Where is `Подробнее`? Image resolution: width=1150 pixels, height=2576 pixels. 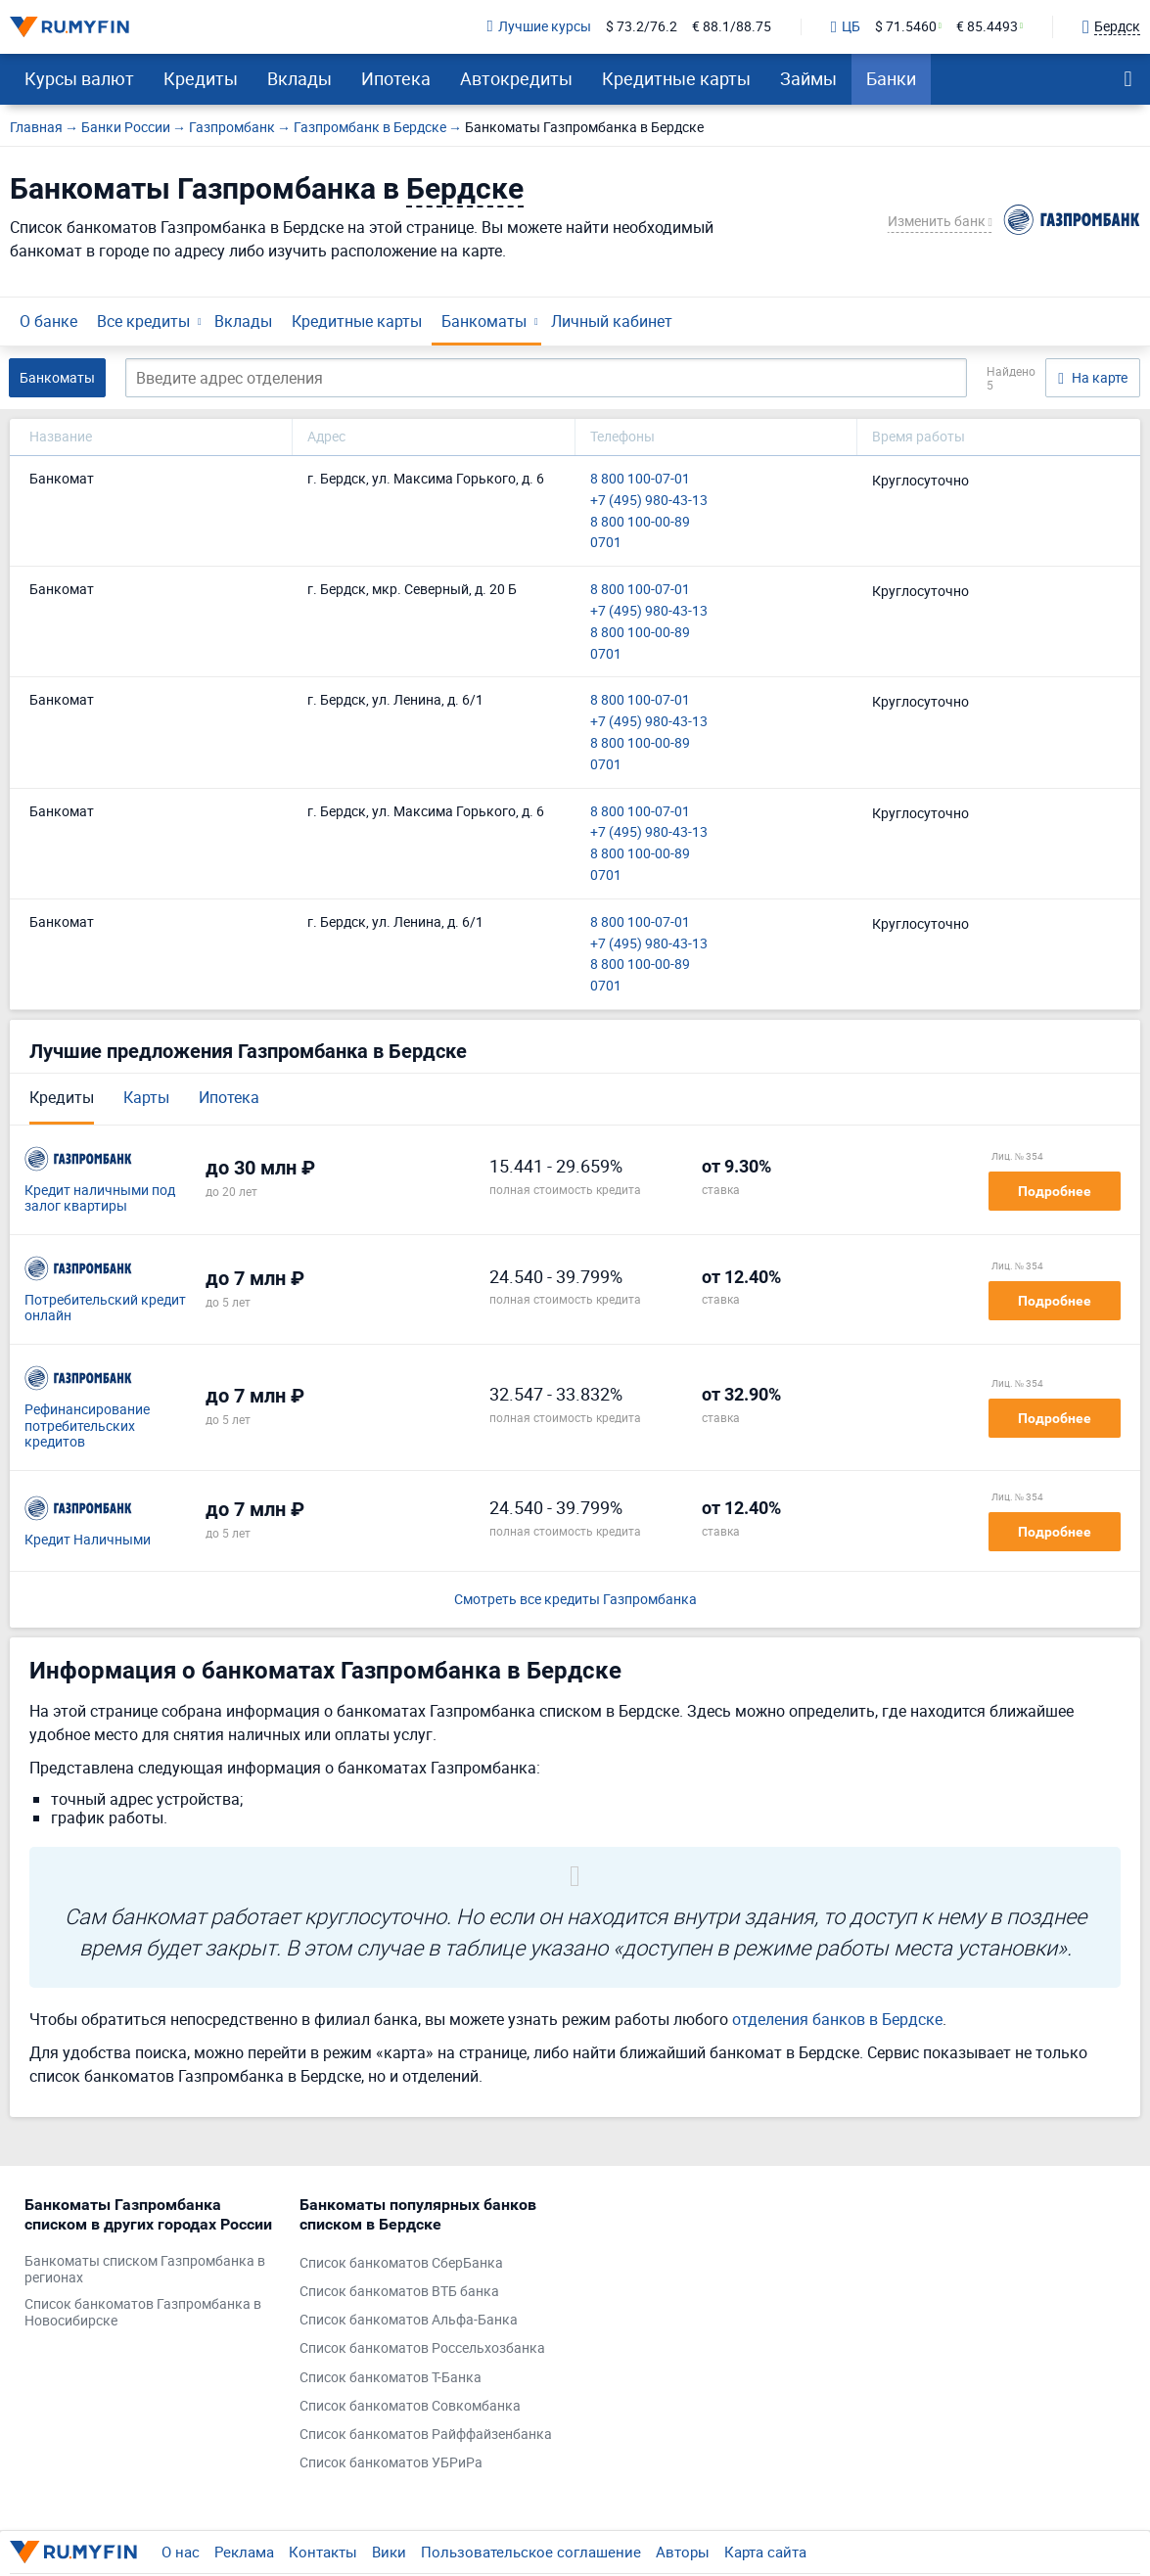 Подробнее is located at coordinates (1054, 1191).